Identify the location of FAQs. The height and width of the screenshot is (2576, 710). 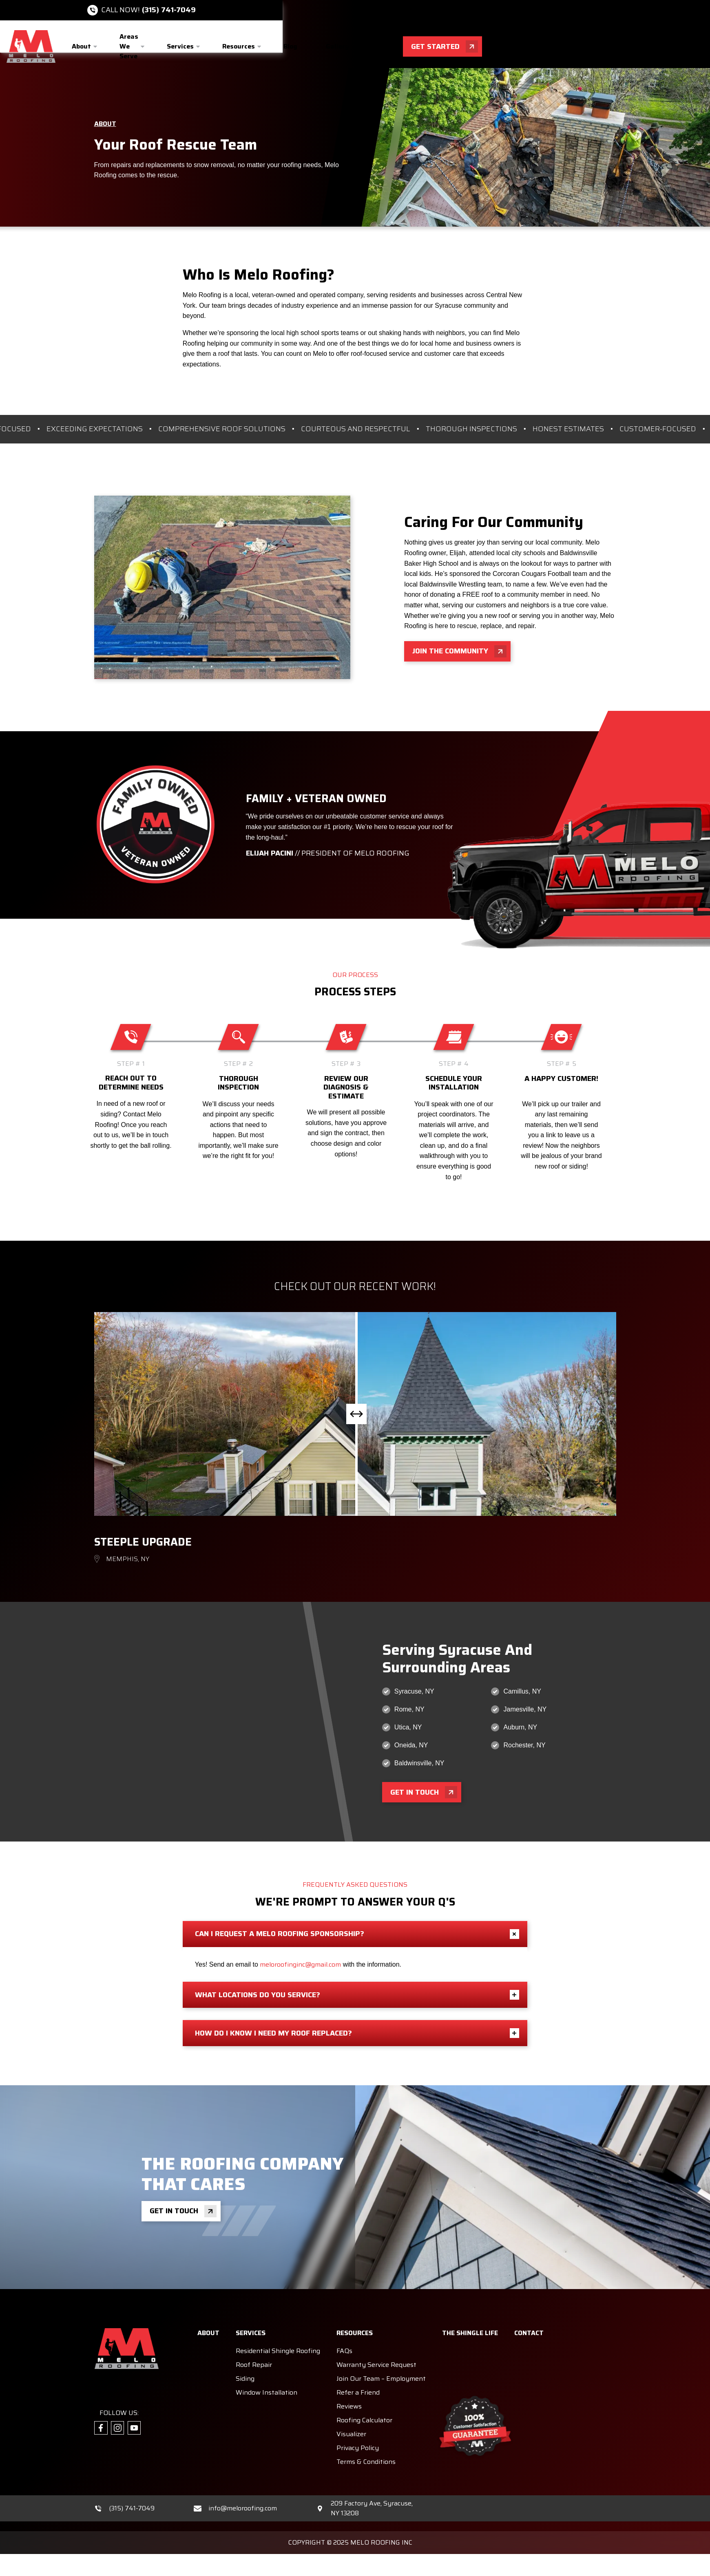
(344, 2324).